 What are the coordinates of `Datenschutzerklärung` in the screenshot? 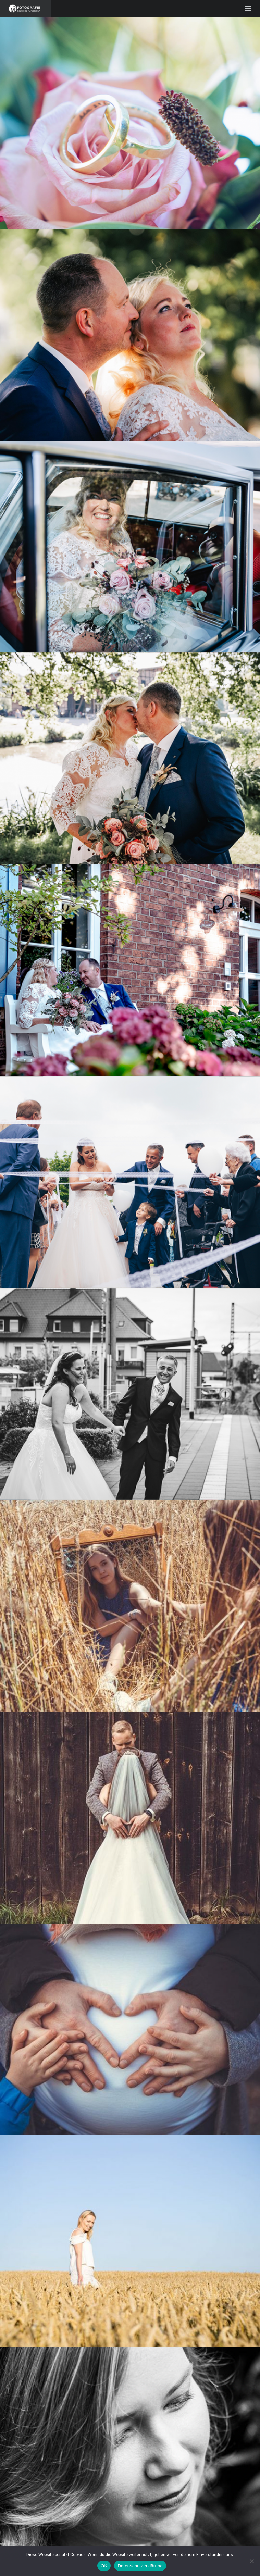 It's located at (139, 2565).